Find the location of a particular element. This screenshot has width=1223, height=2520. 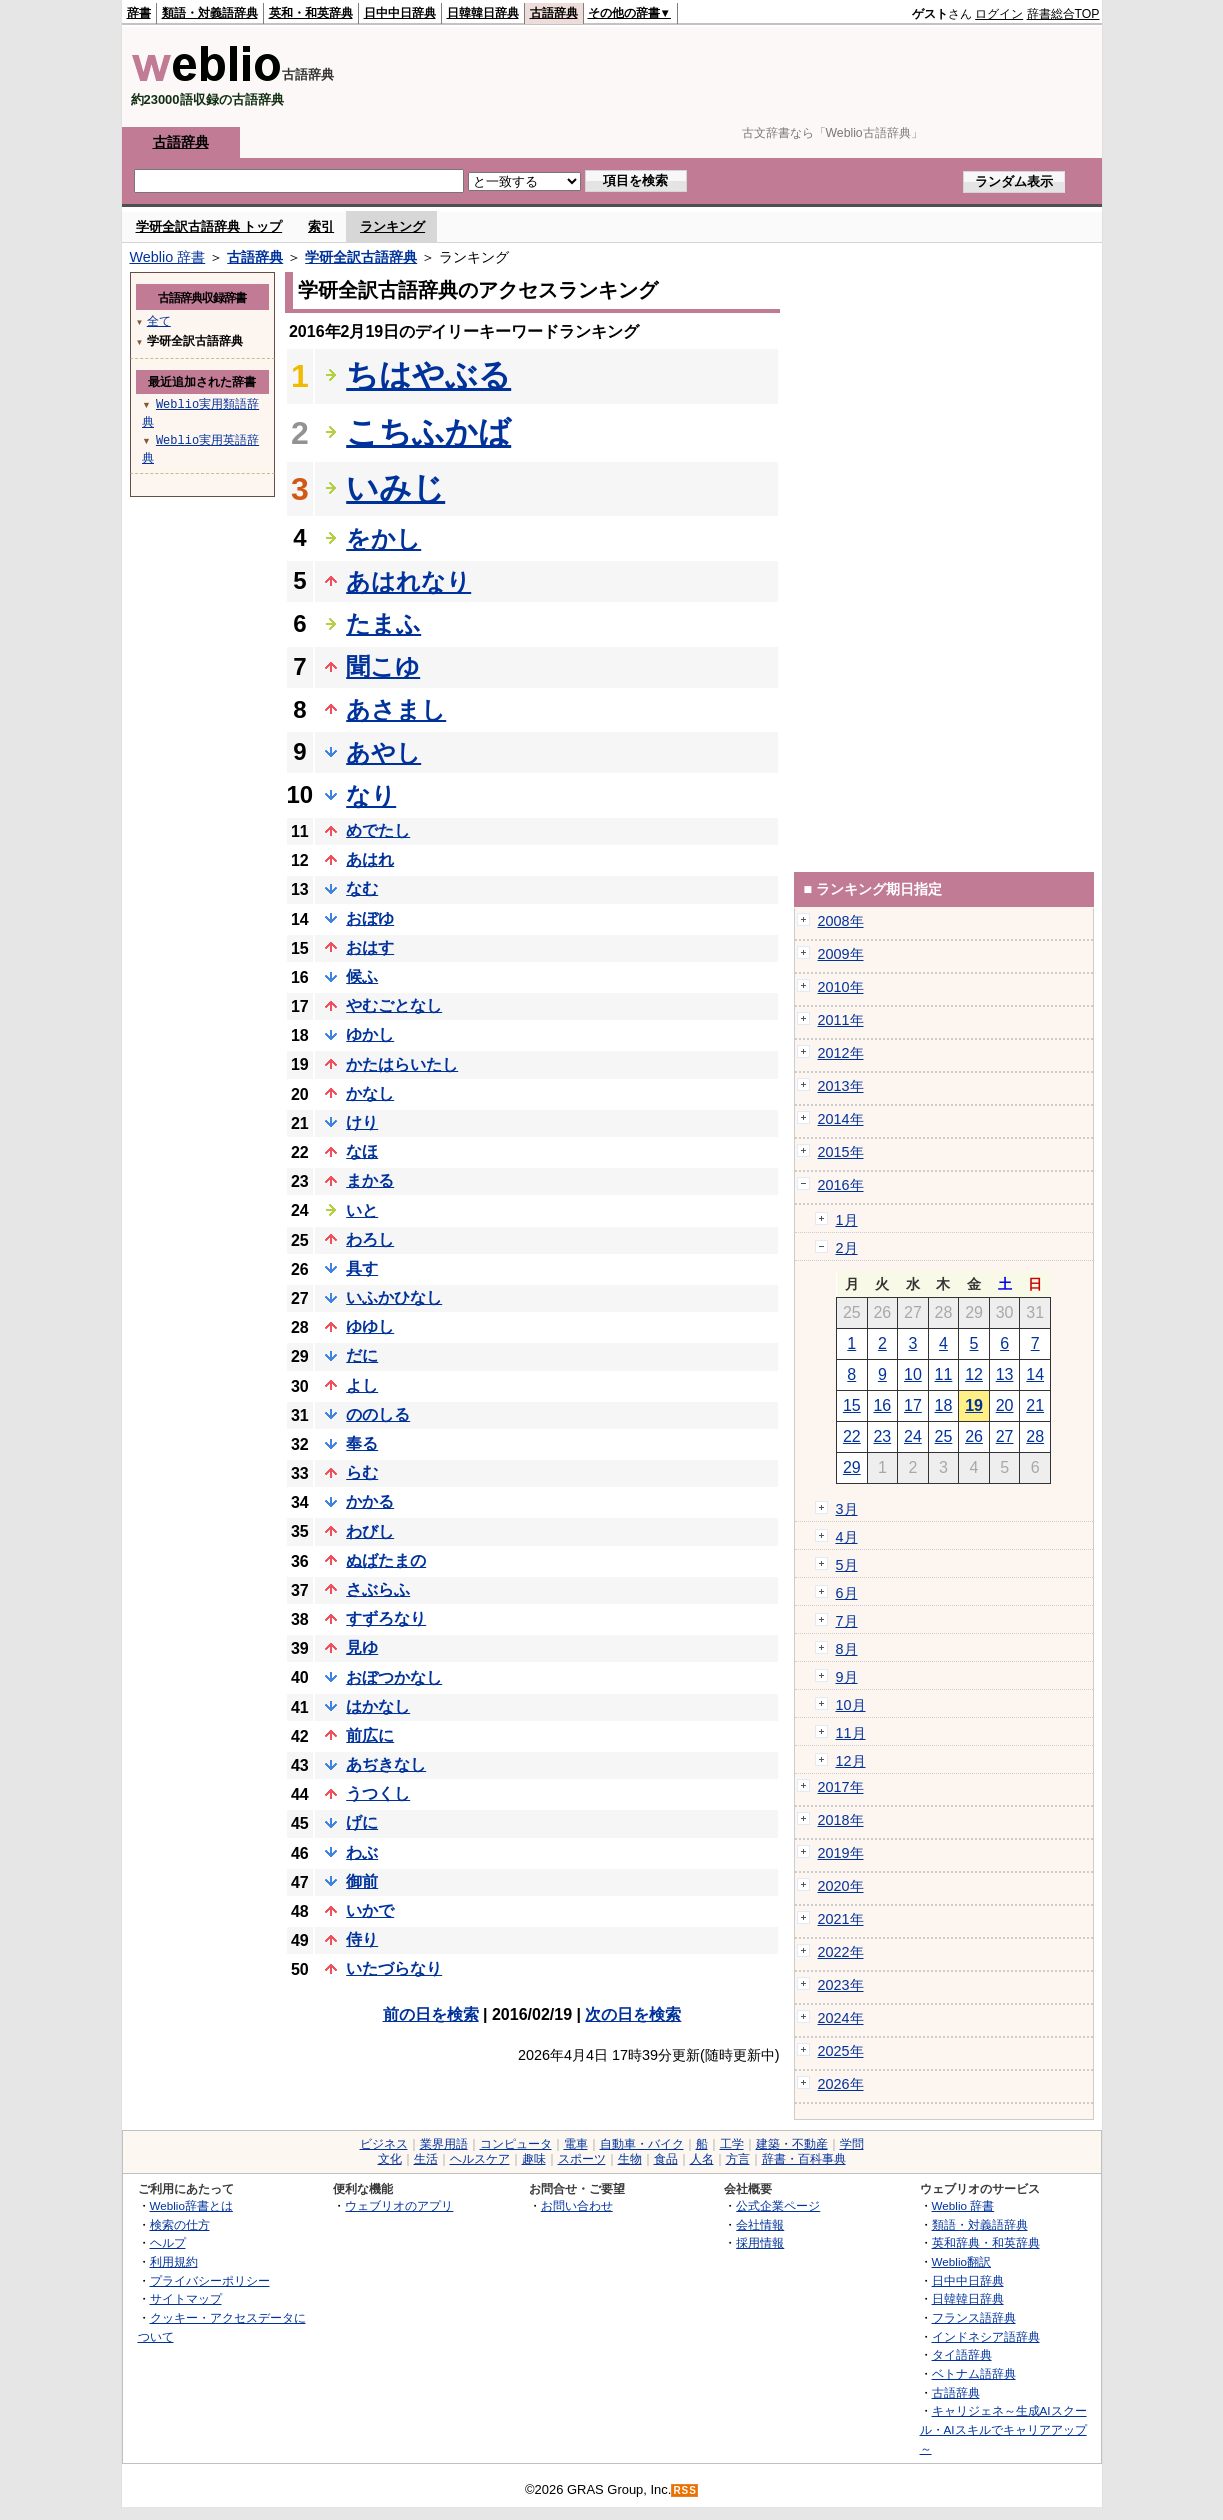

2024年 is located at coordinates (841, 2018).